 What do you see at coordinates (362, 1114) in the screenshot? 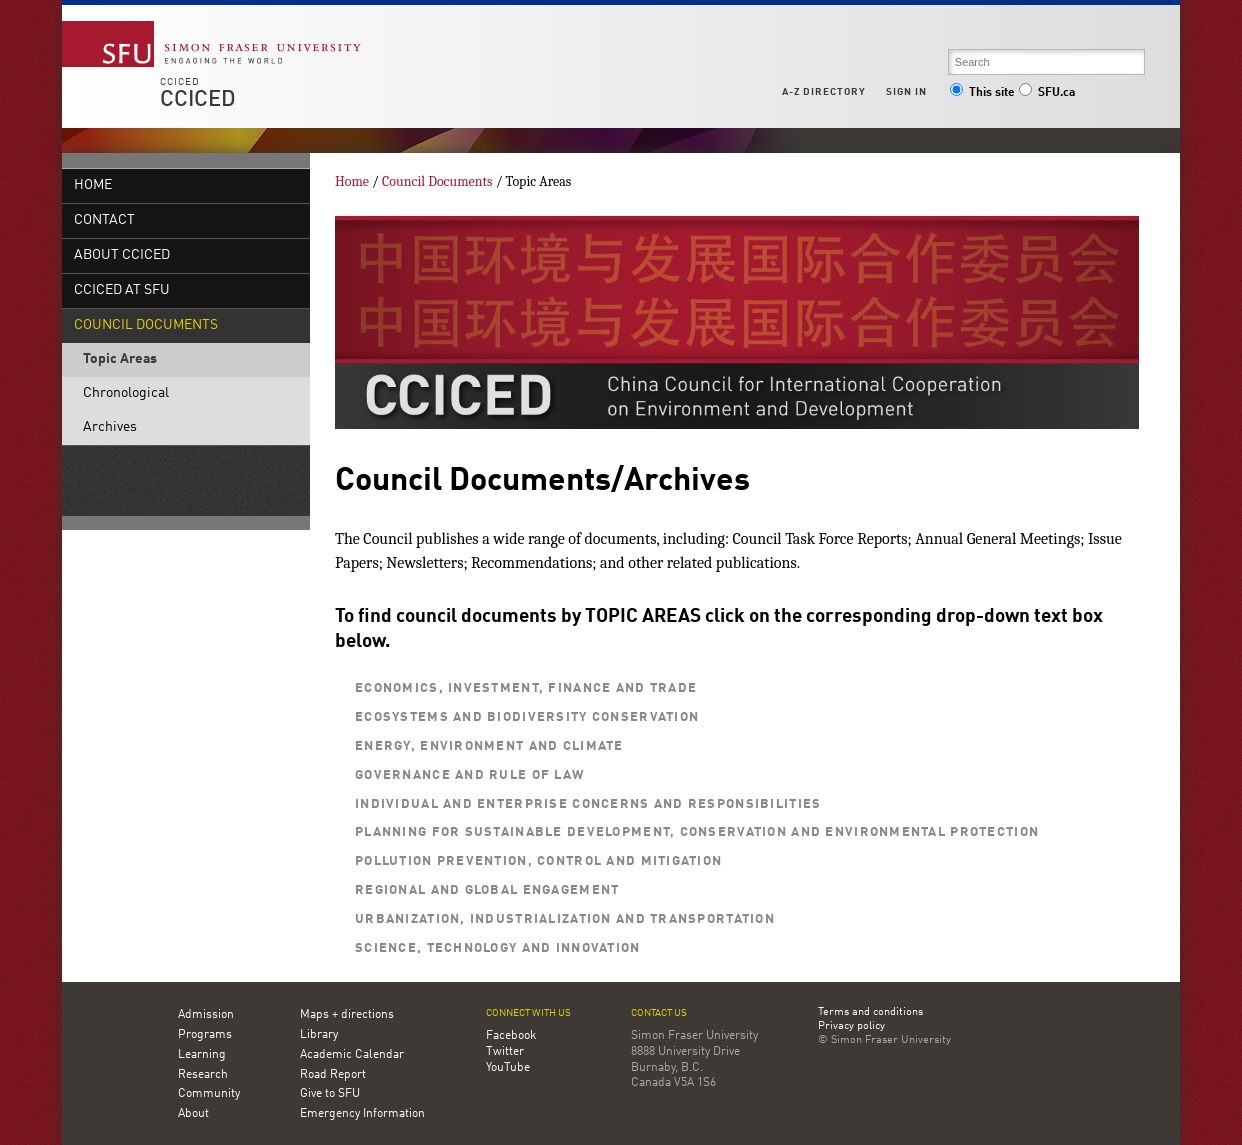
I see `Emergency Information` at bounding box center [362, 1114].